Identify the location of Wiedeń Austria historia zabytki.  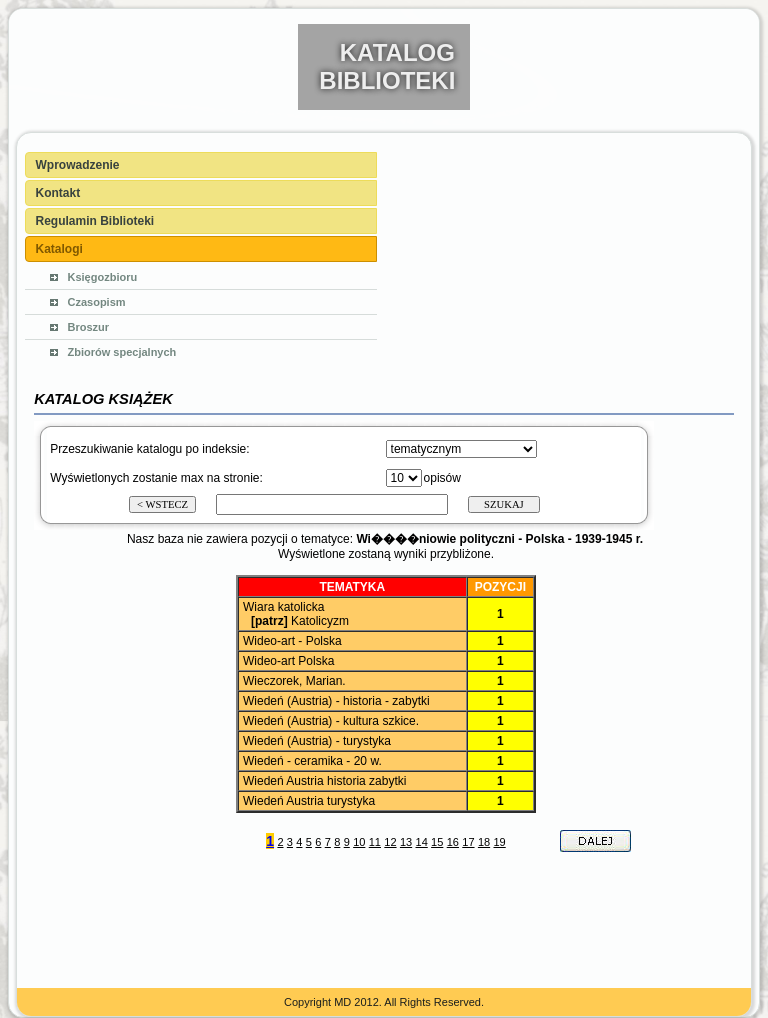
(324, 781).